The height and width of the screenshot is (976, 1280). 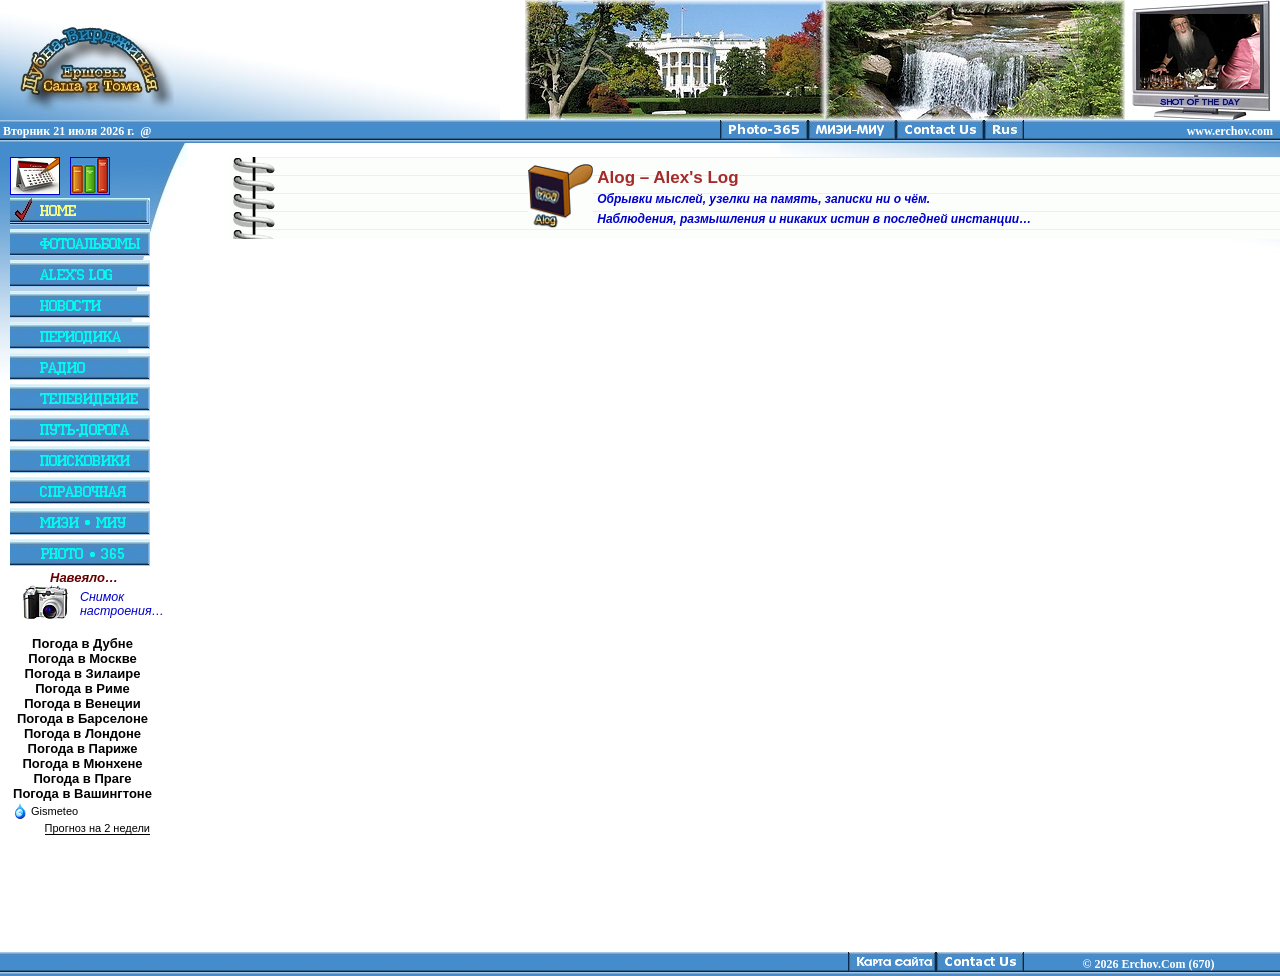 What do you see at coordinates (83, 673) in the screenshot?
I see `Погода в Зилаире` at bounding box center [83, 673].